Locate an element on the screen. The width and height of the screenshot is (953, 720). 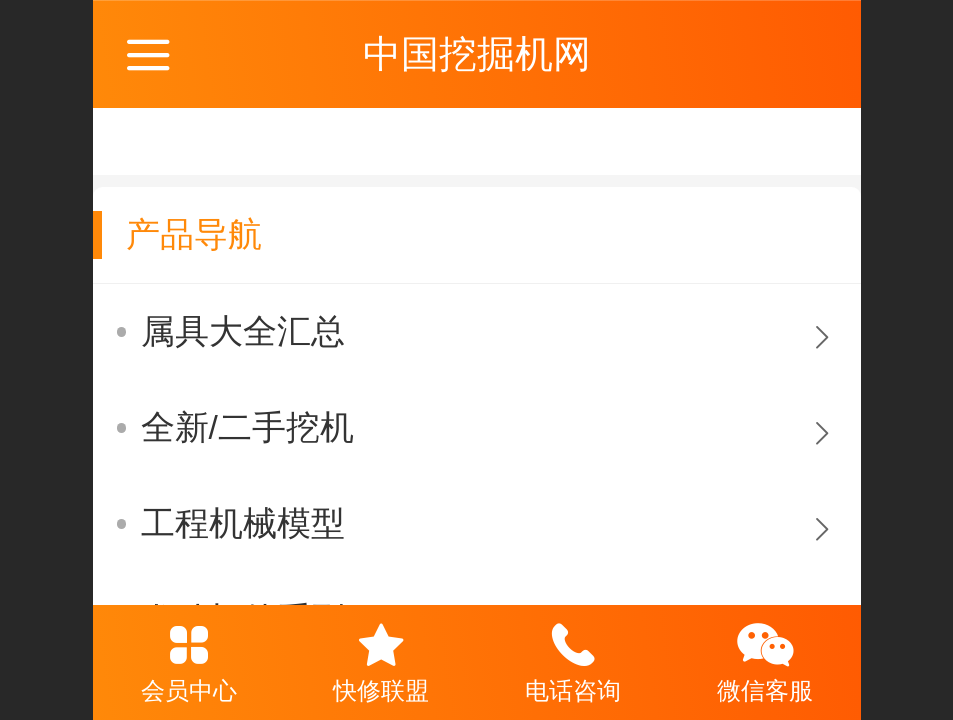
中国挖掘机网 is located at coordinates (477, 53).